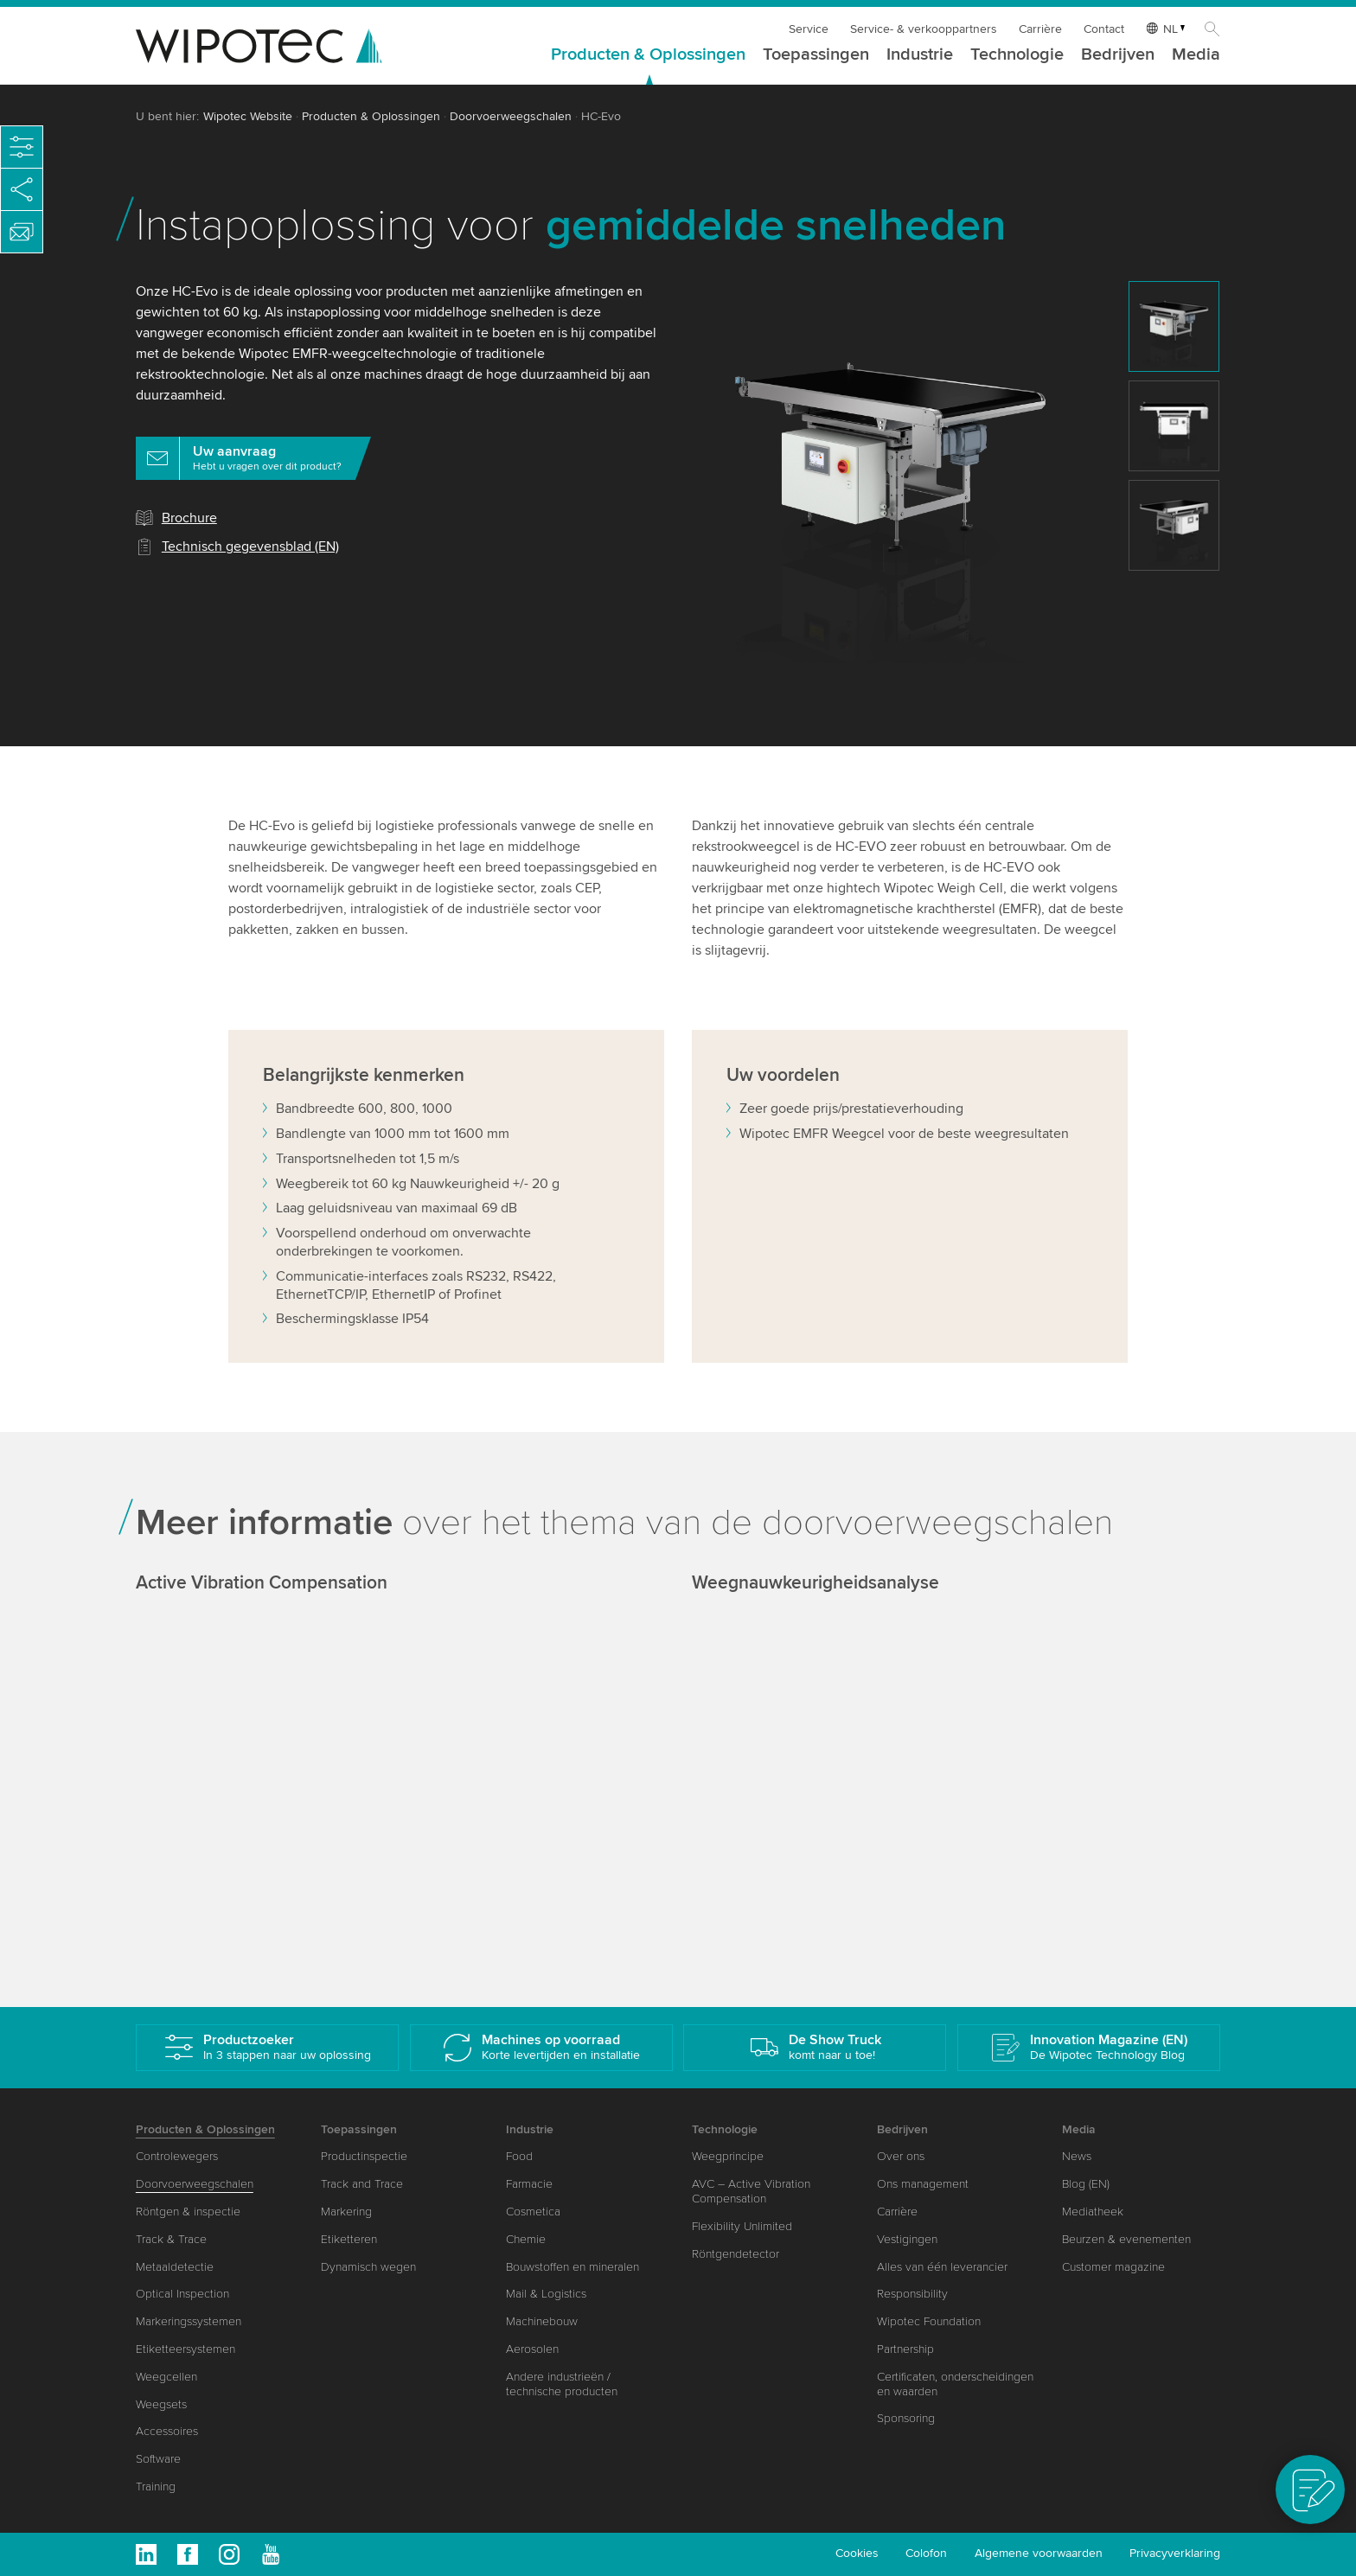  What do you see at coordinates (912, 2293) in the screenshot?
I see `Responsibility` at bounding box center [912, 2293].